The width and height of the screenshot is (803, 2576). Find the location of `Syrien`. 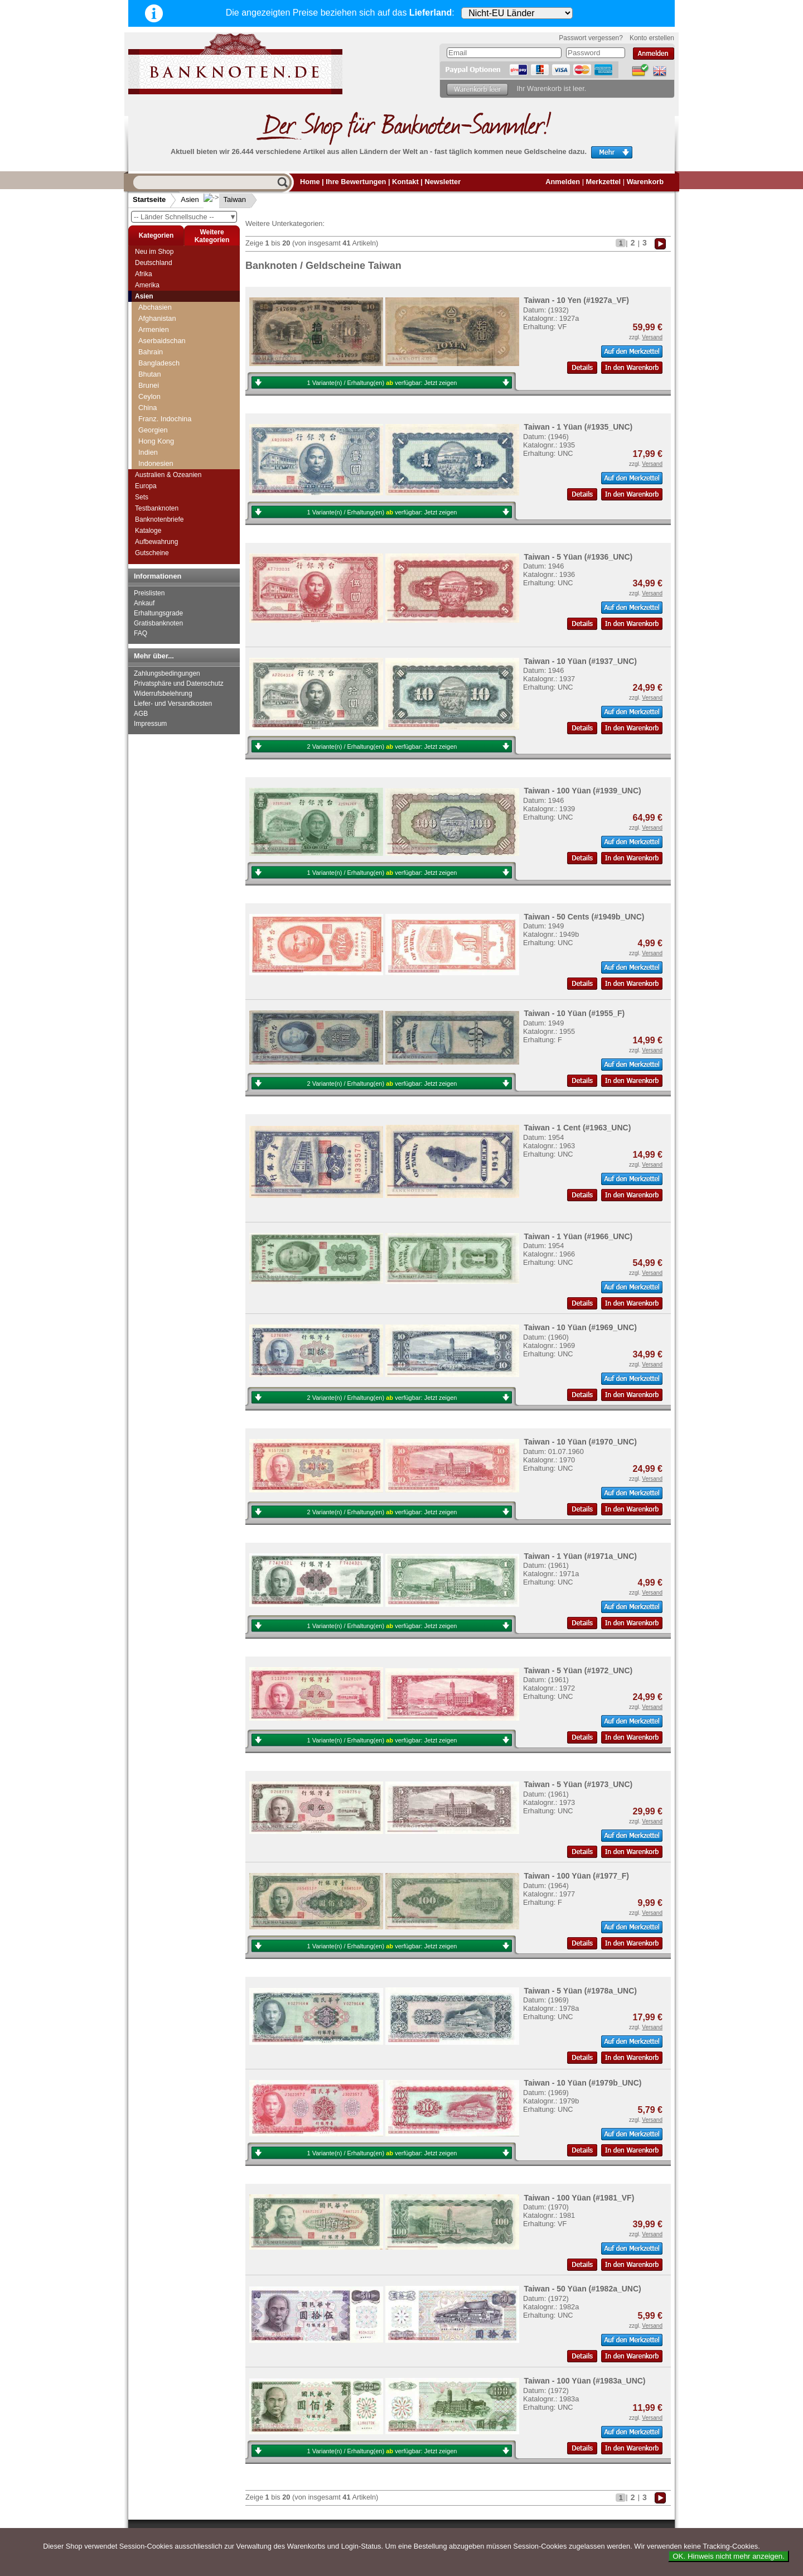

Syrien is located at coordinates (148, 402).